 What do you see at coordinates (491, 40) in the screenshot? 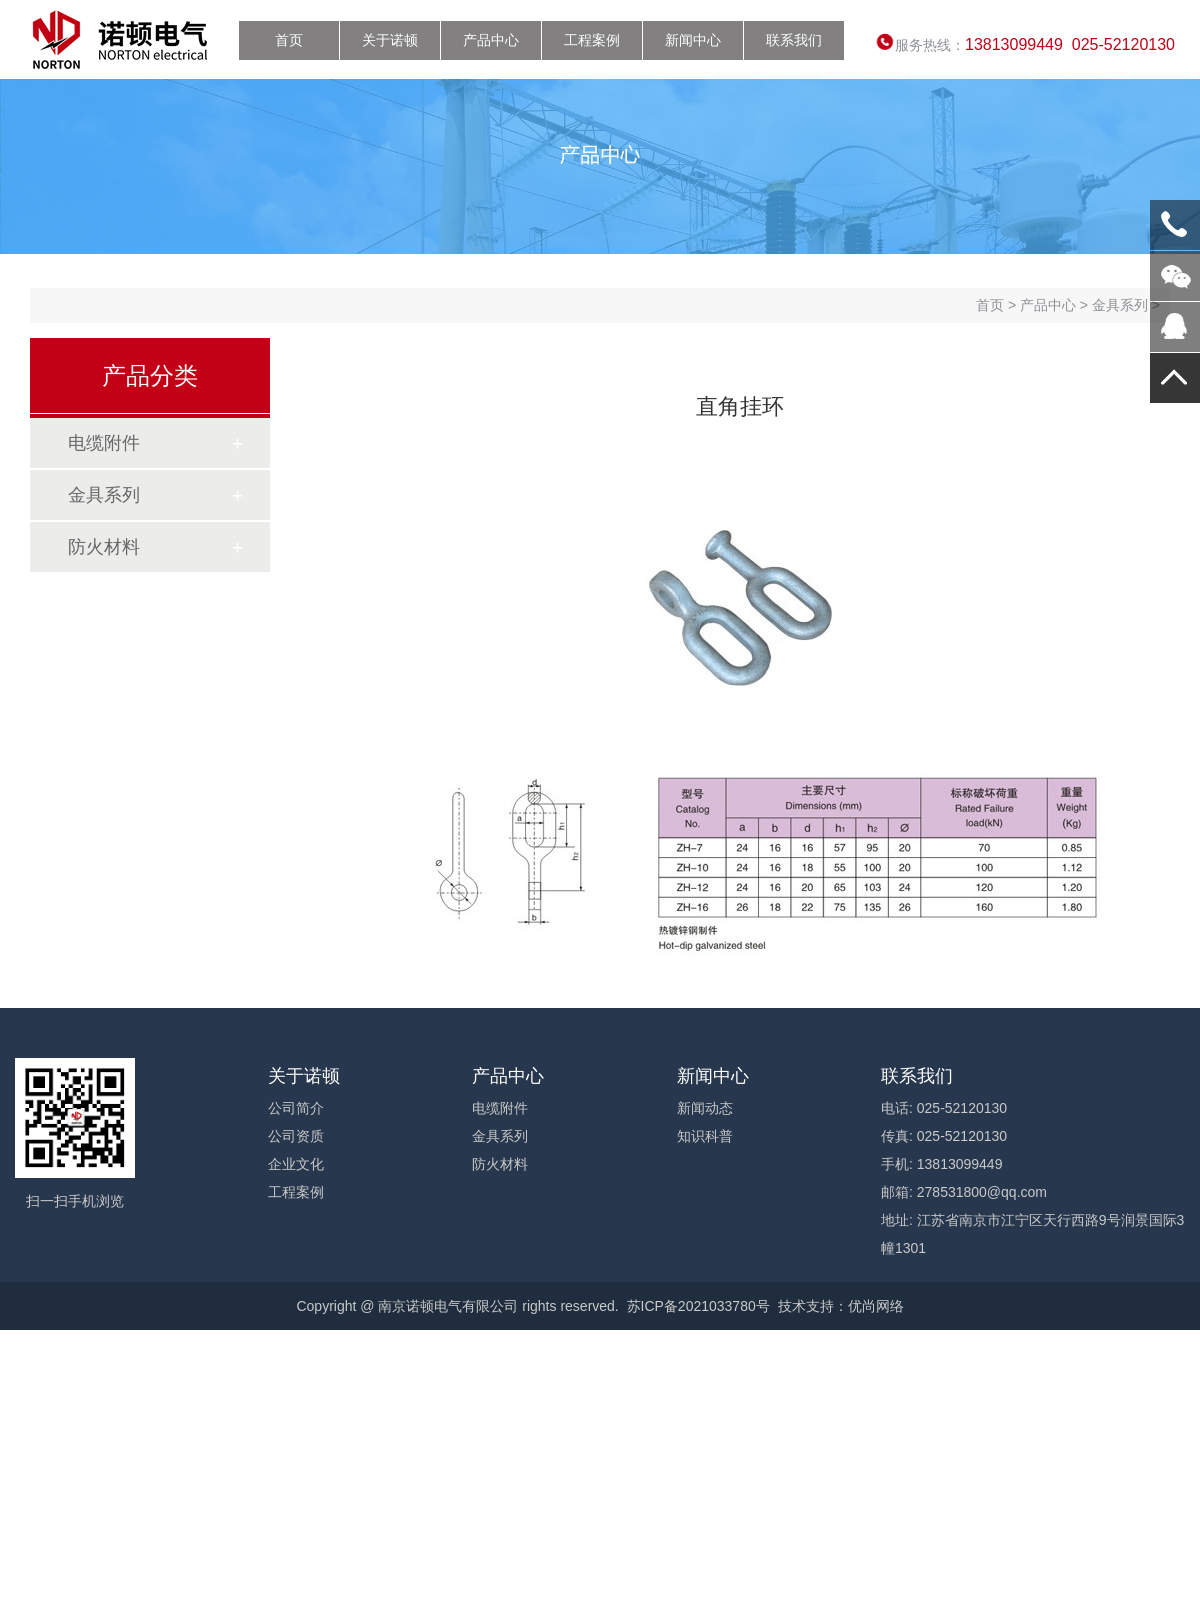
I see `产品中心` at bounding box center [491, 40].